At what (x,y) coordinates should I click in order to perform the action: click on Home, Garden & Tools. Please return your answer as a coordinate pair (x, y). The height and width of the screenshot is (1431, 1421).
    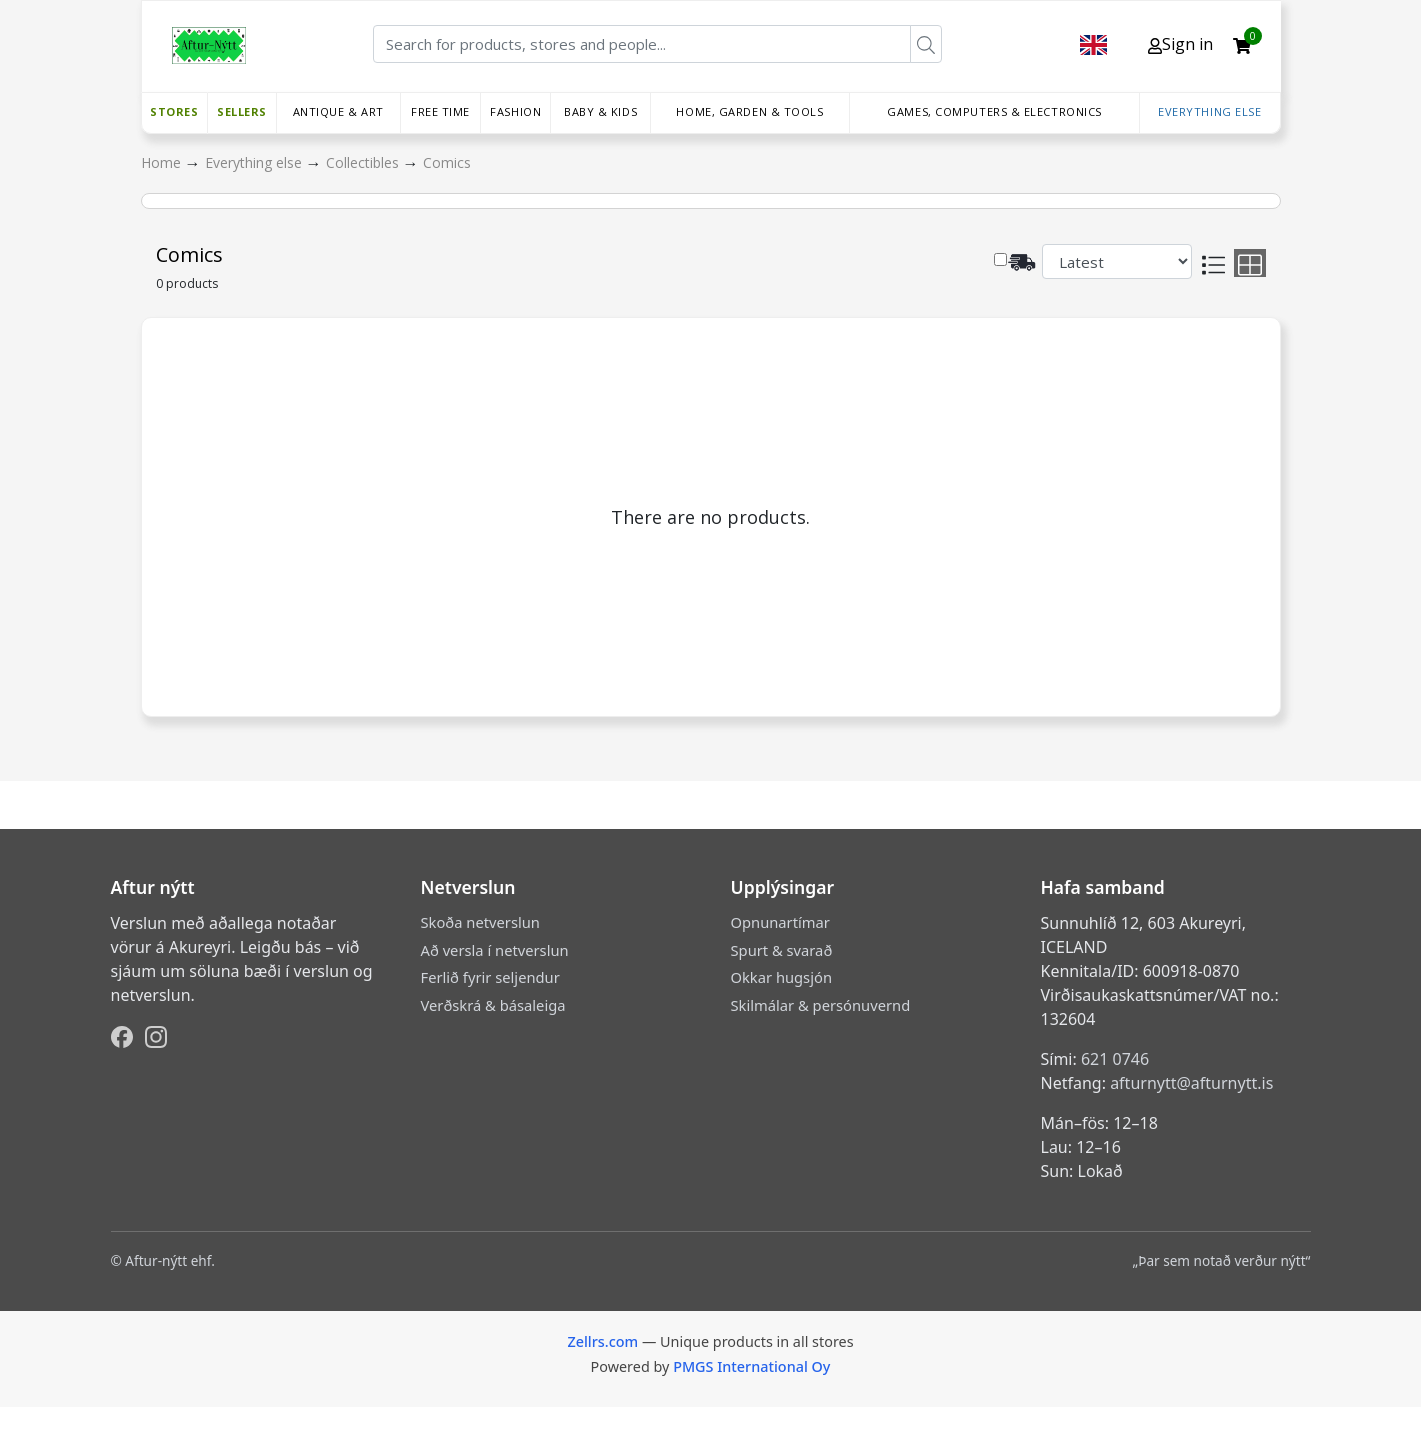
    Looking at the image, I should click on (749, 111).